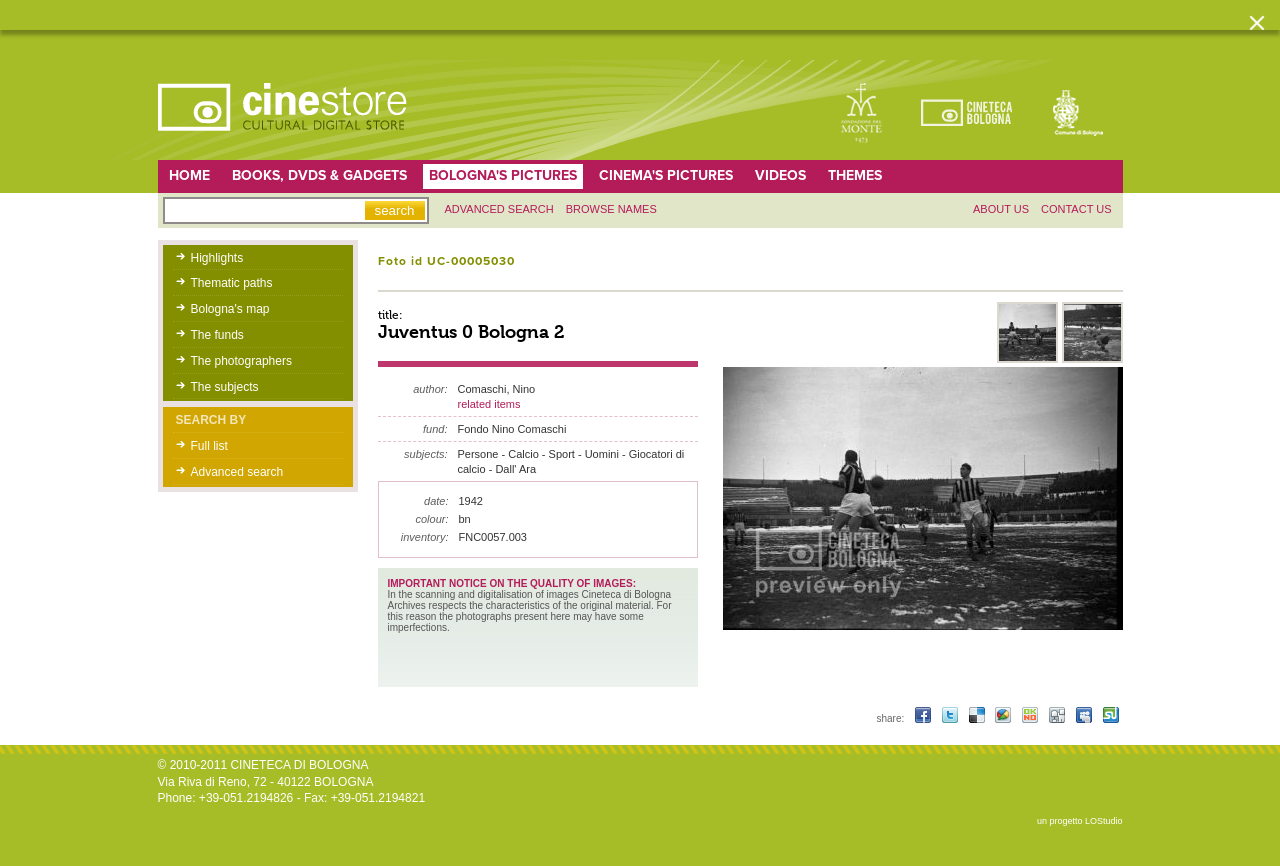 The width and height of the screenshot is (1280, 866). I want to click on The funds, so click(217, 335).